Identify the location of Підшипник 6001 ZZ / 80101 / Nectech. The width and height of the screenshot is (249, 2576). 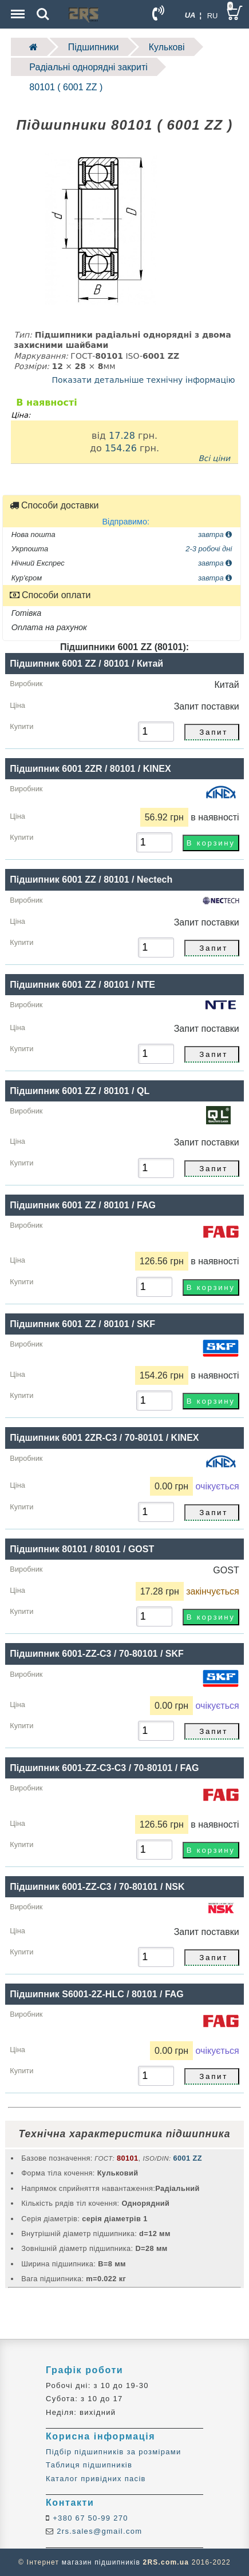
(91, 879).